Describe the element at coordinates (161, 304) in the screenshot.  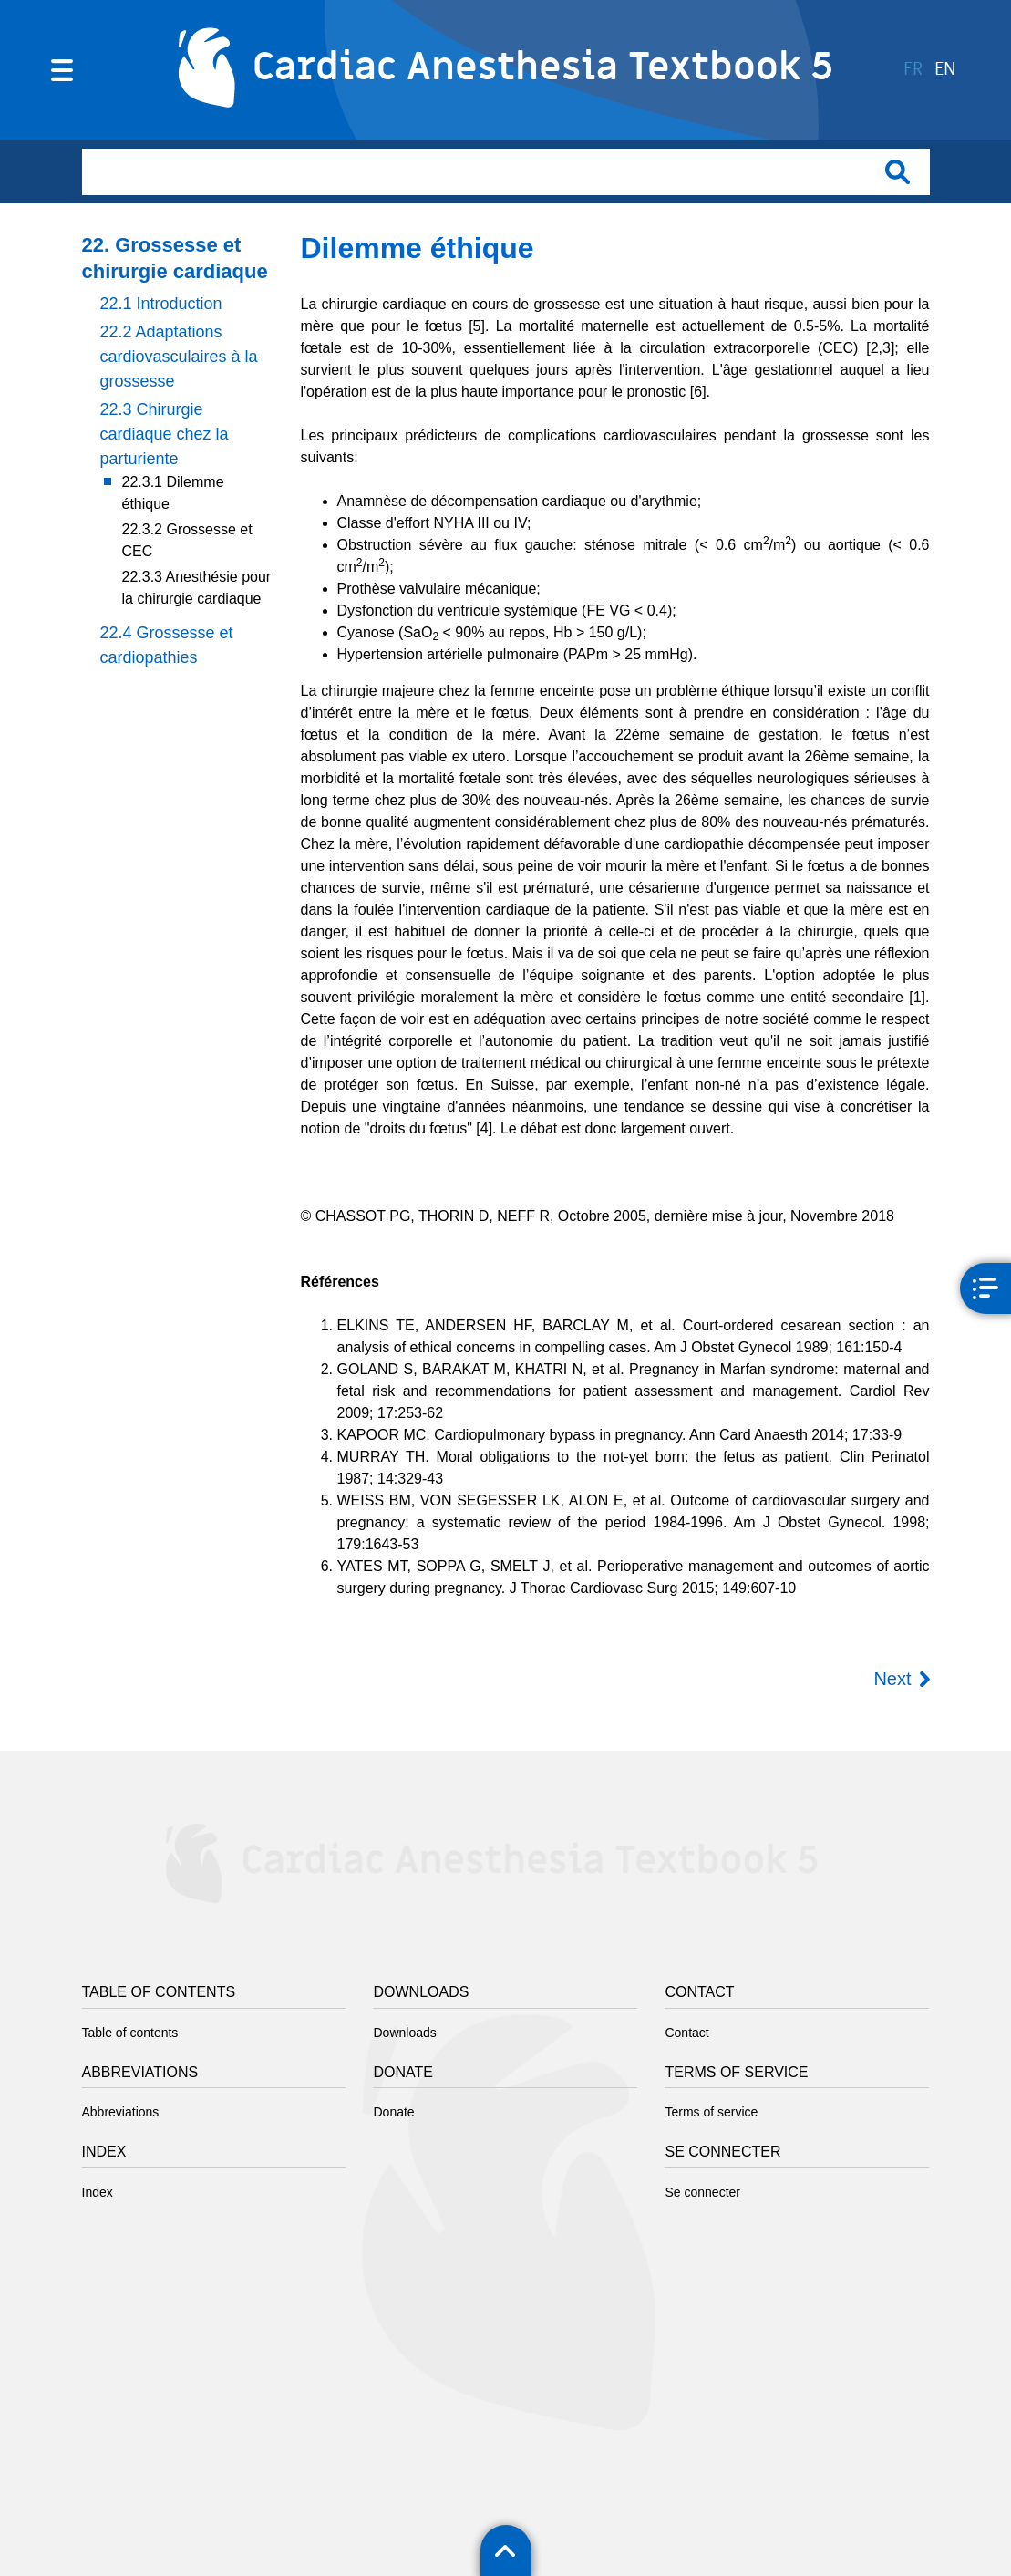
I see `22.1 Introduction` at that location.